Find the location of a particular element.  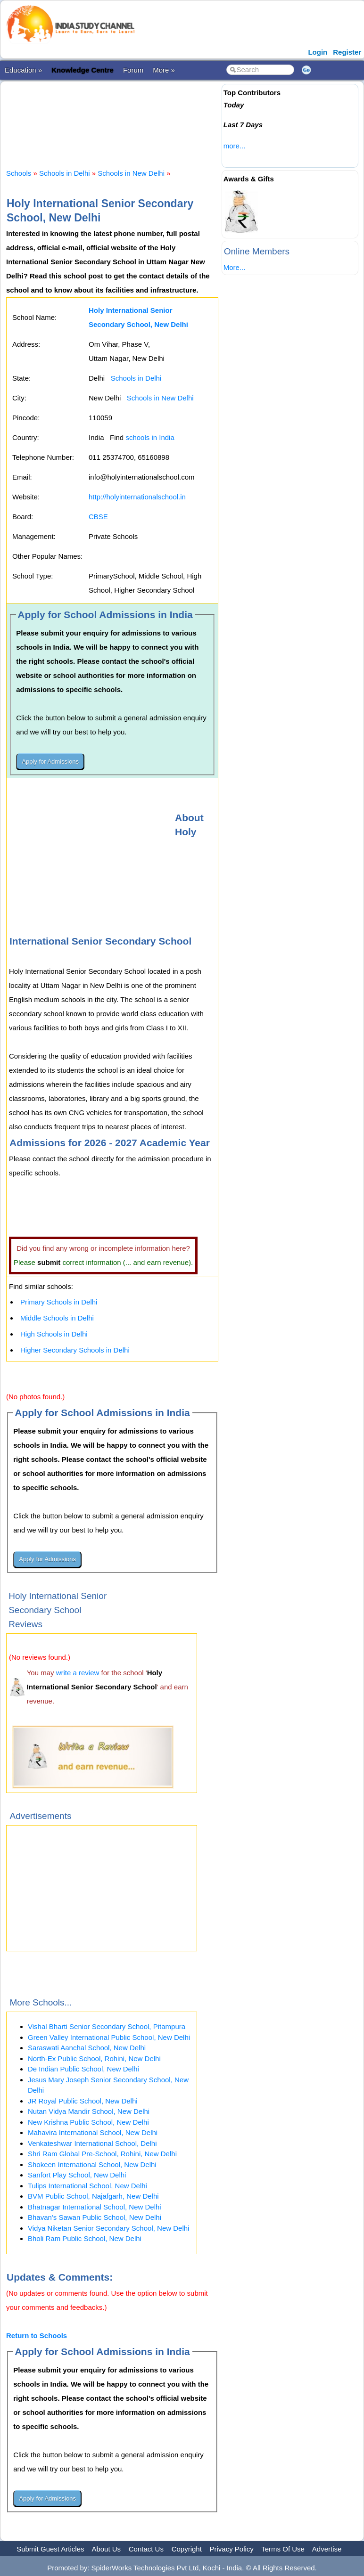

http://holyinternationalschool.in is located at coordinates (137, 497).